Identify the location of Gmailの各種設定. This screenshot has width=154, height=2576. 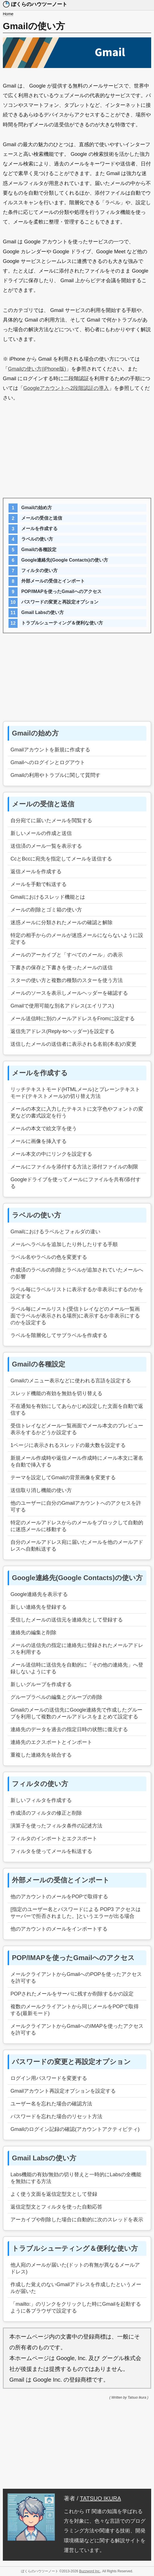
(38, 549).